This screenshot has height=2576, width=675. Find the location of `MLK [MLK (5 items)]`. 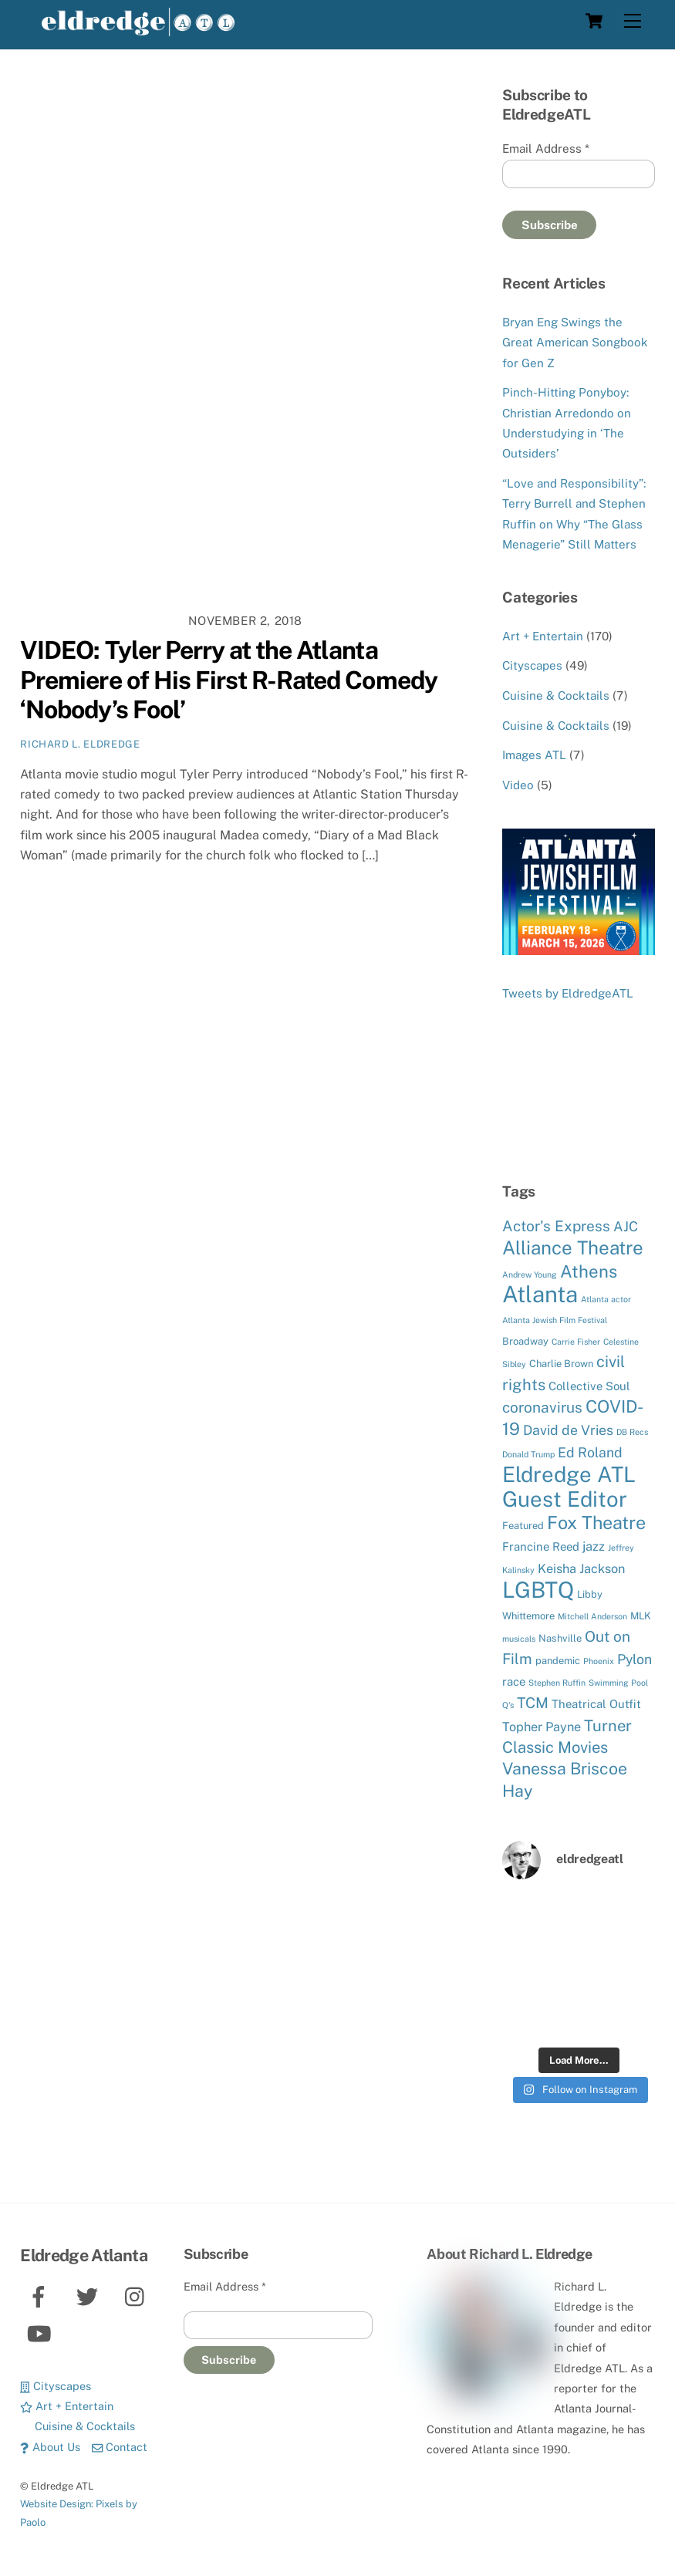

MLK [MLK (5 items)] is located at coordinates (640, 1616).